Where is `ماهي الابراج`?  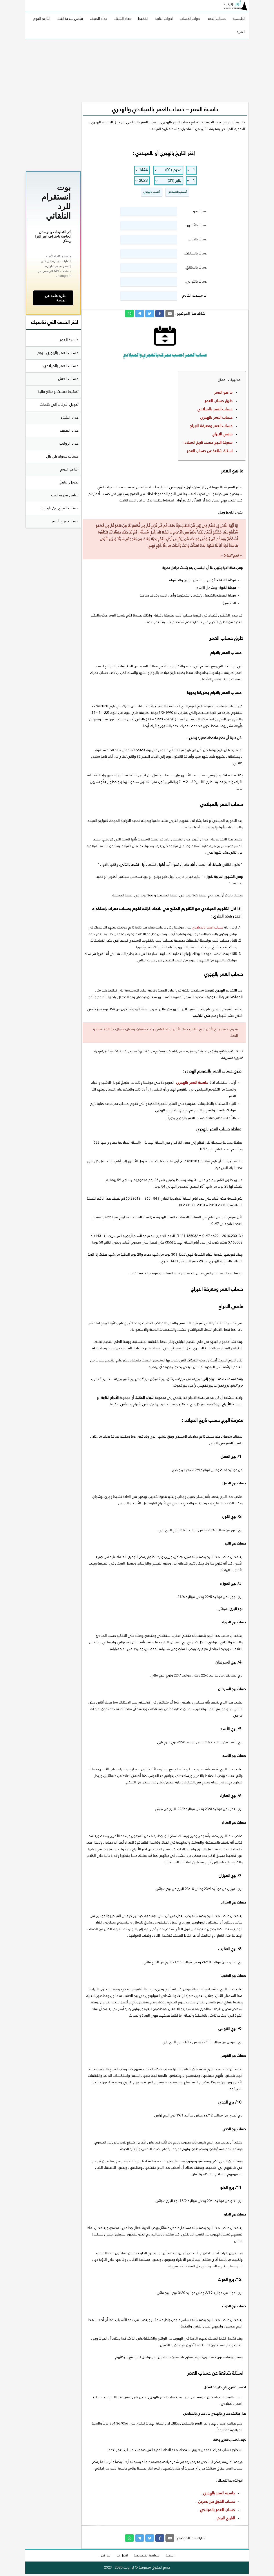 ماهي الابراج is located at coordinates (222, 434).